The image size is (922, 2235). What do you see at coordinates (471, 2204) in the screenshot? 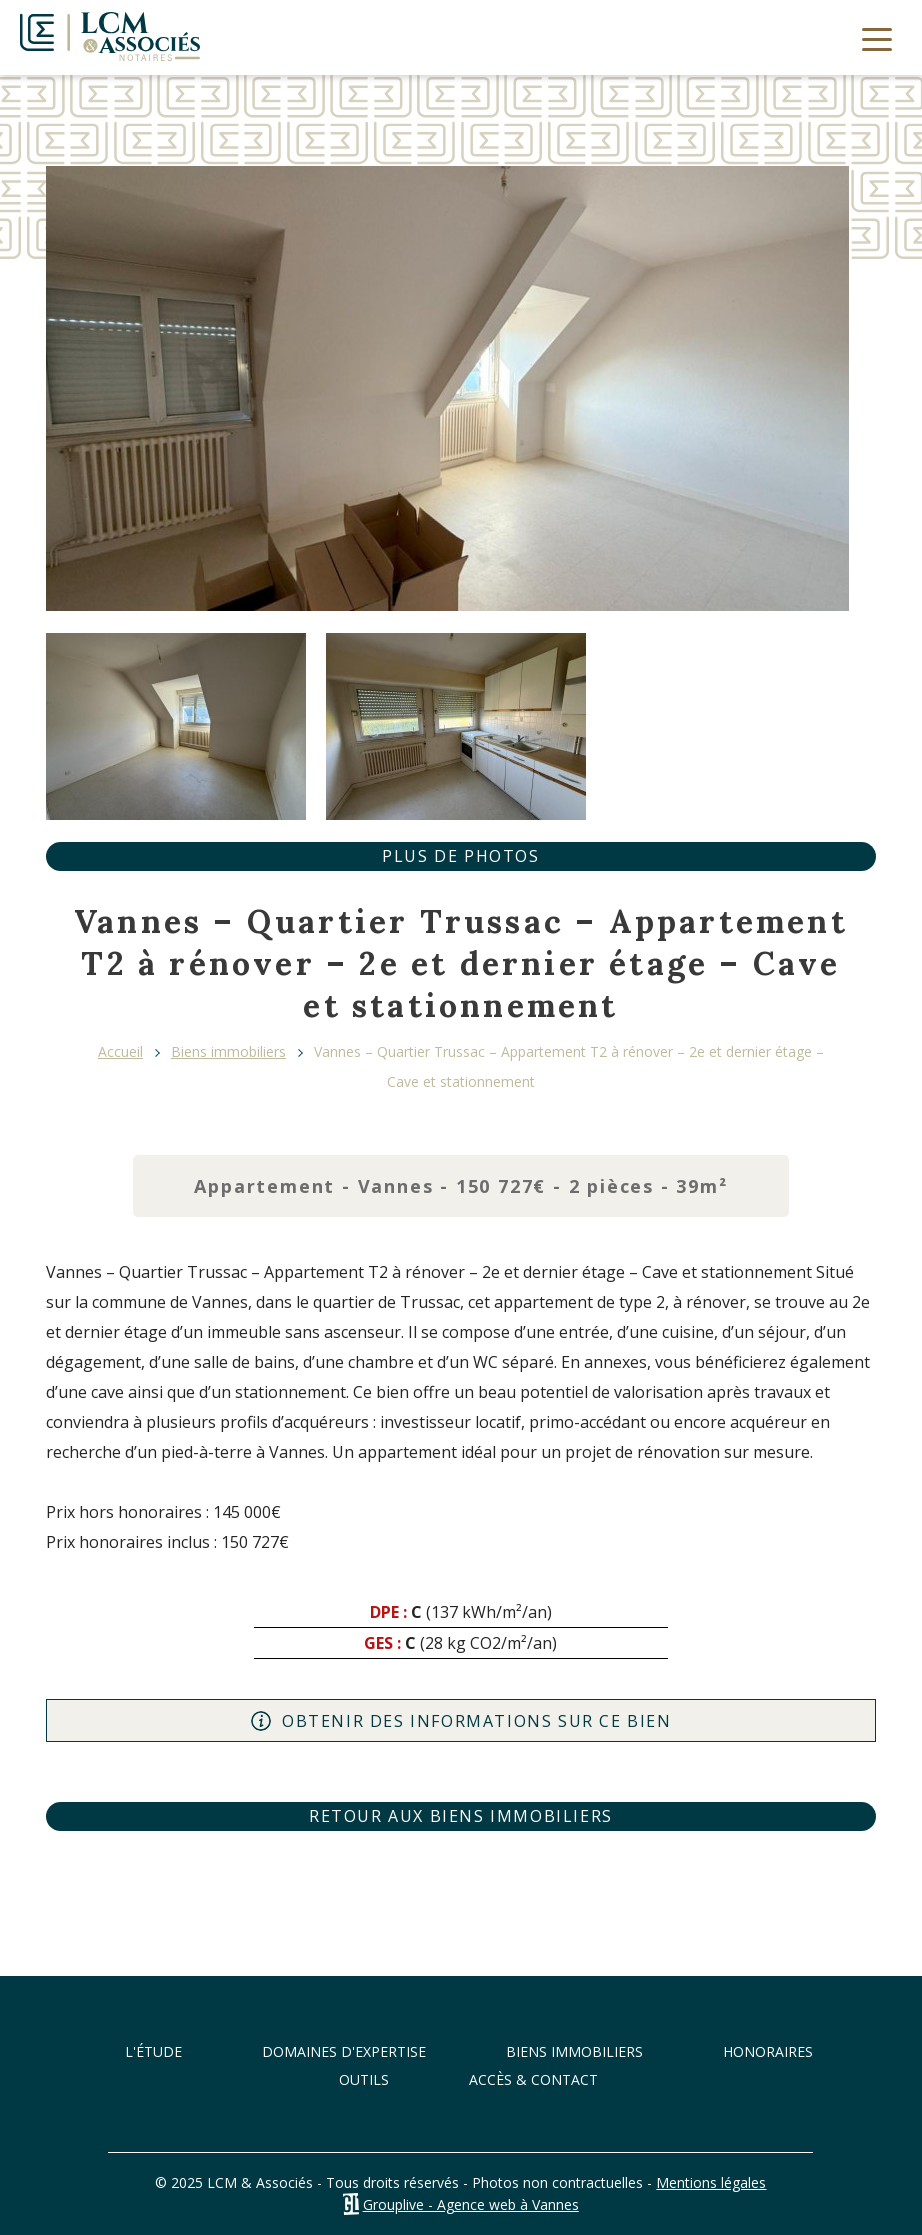
I see `Grouplive - Agence web à Vannes` at bounding box center [471, 2204].